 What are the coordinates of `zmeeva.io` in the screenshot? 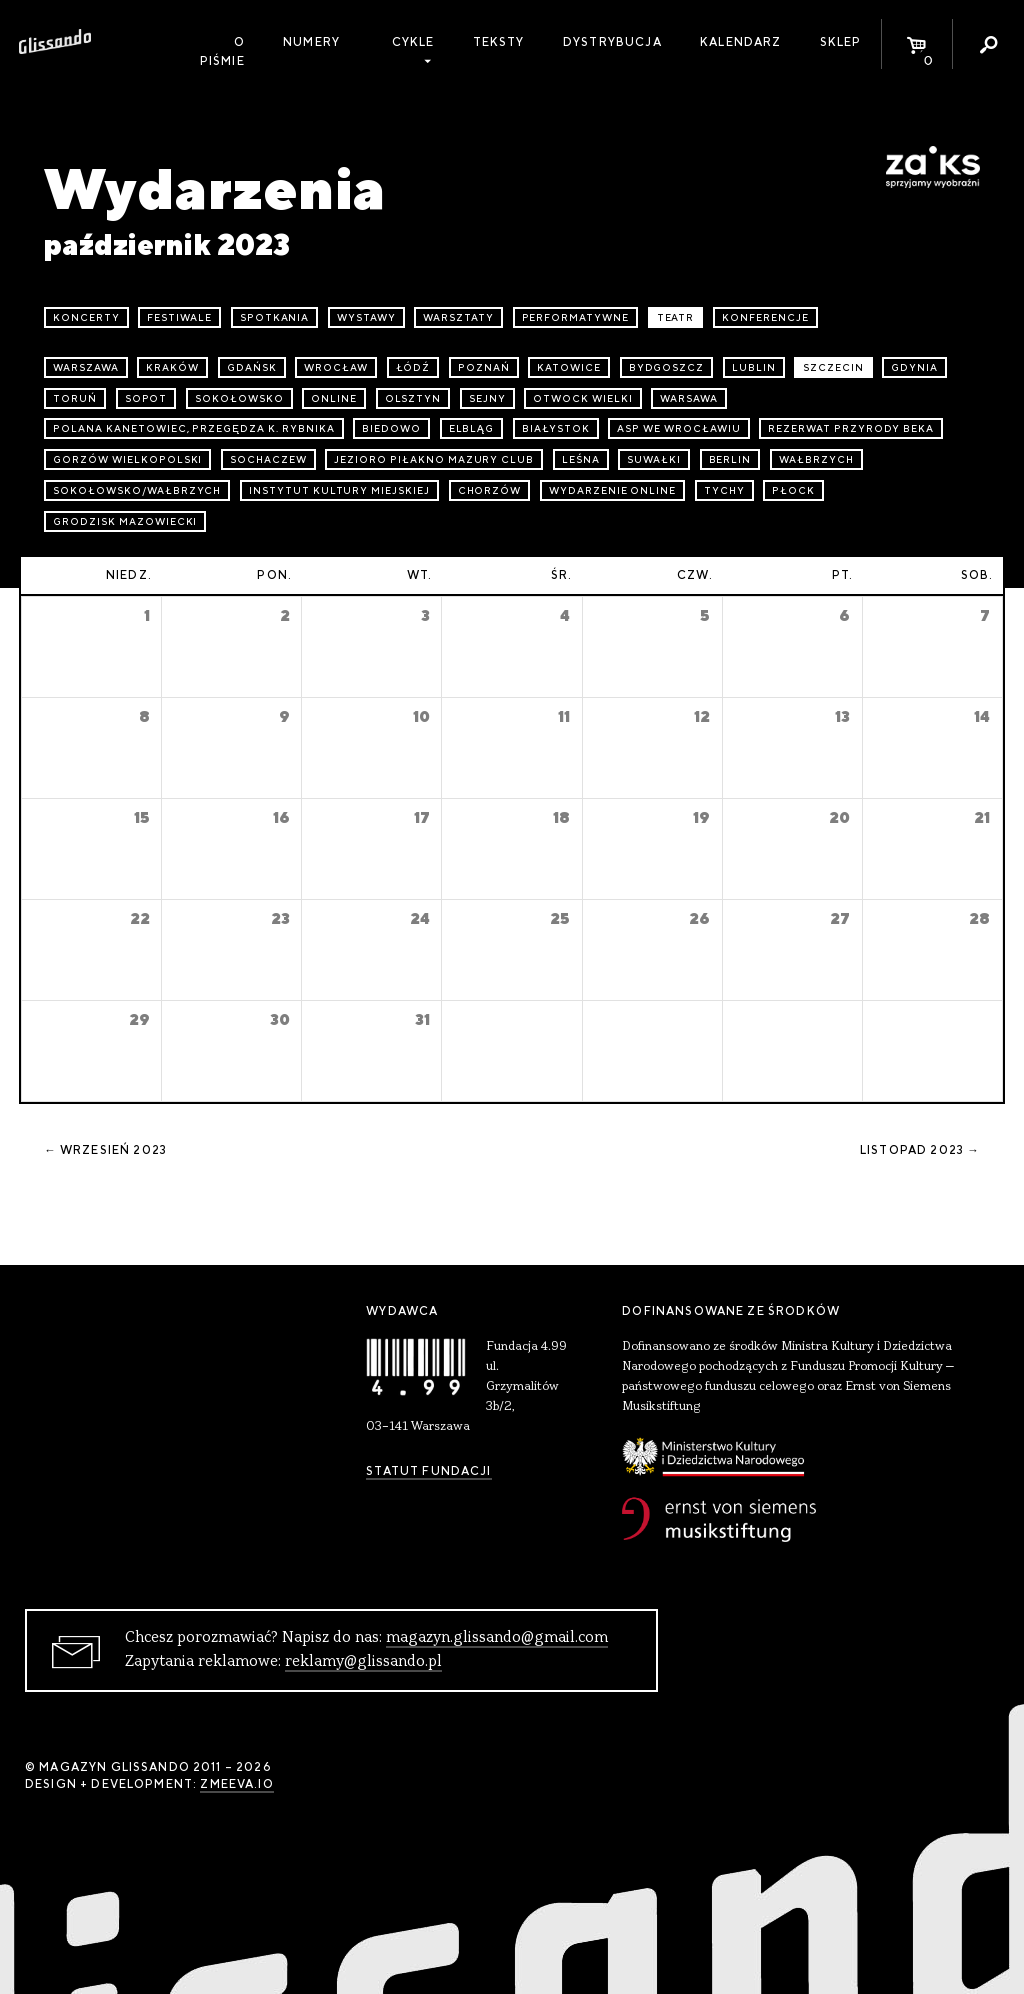 It's located at (236, 1784).